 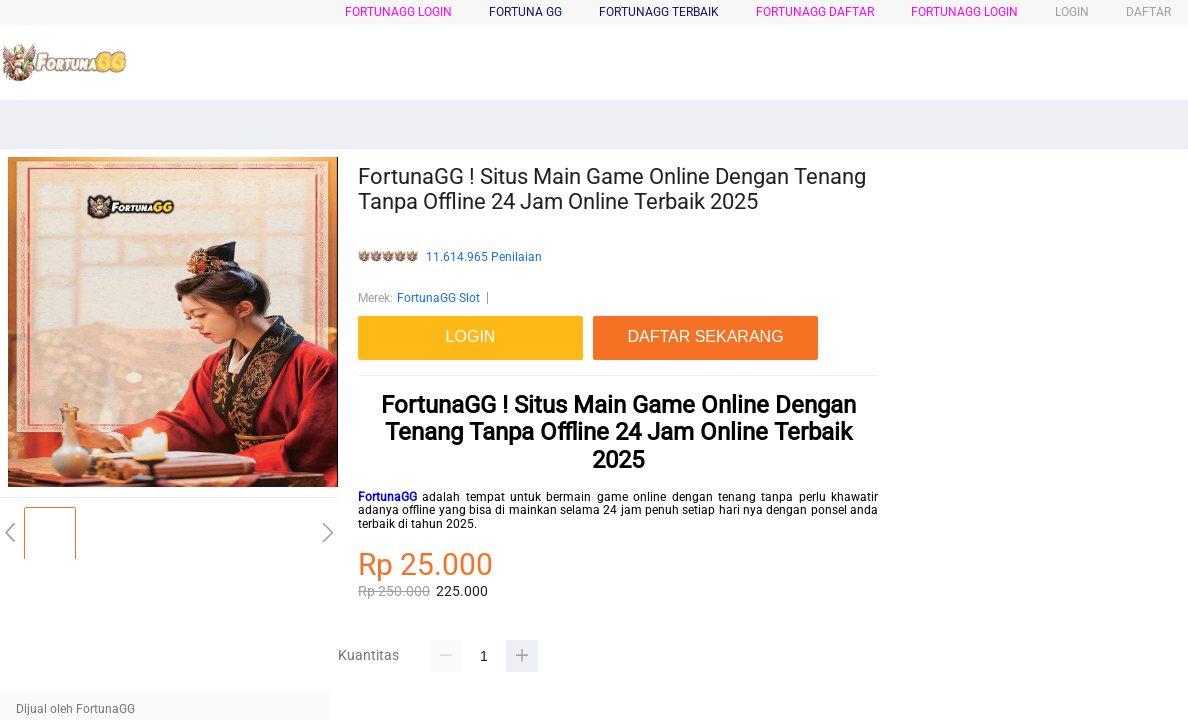 I want to click on FortunaGG Login, so click(x=398, y=12).